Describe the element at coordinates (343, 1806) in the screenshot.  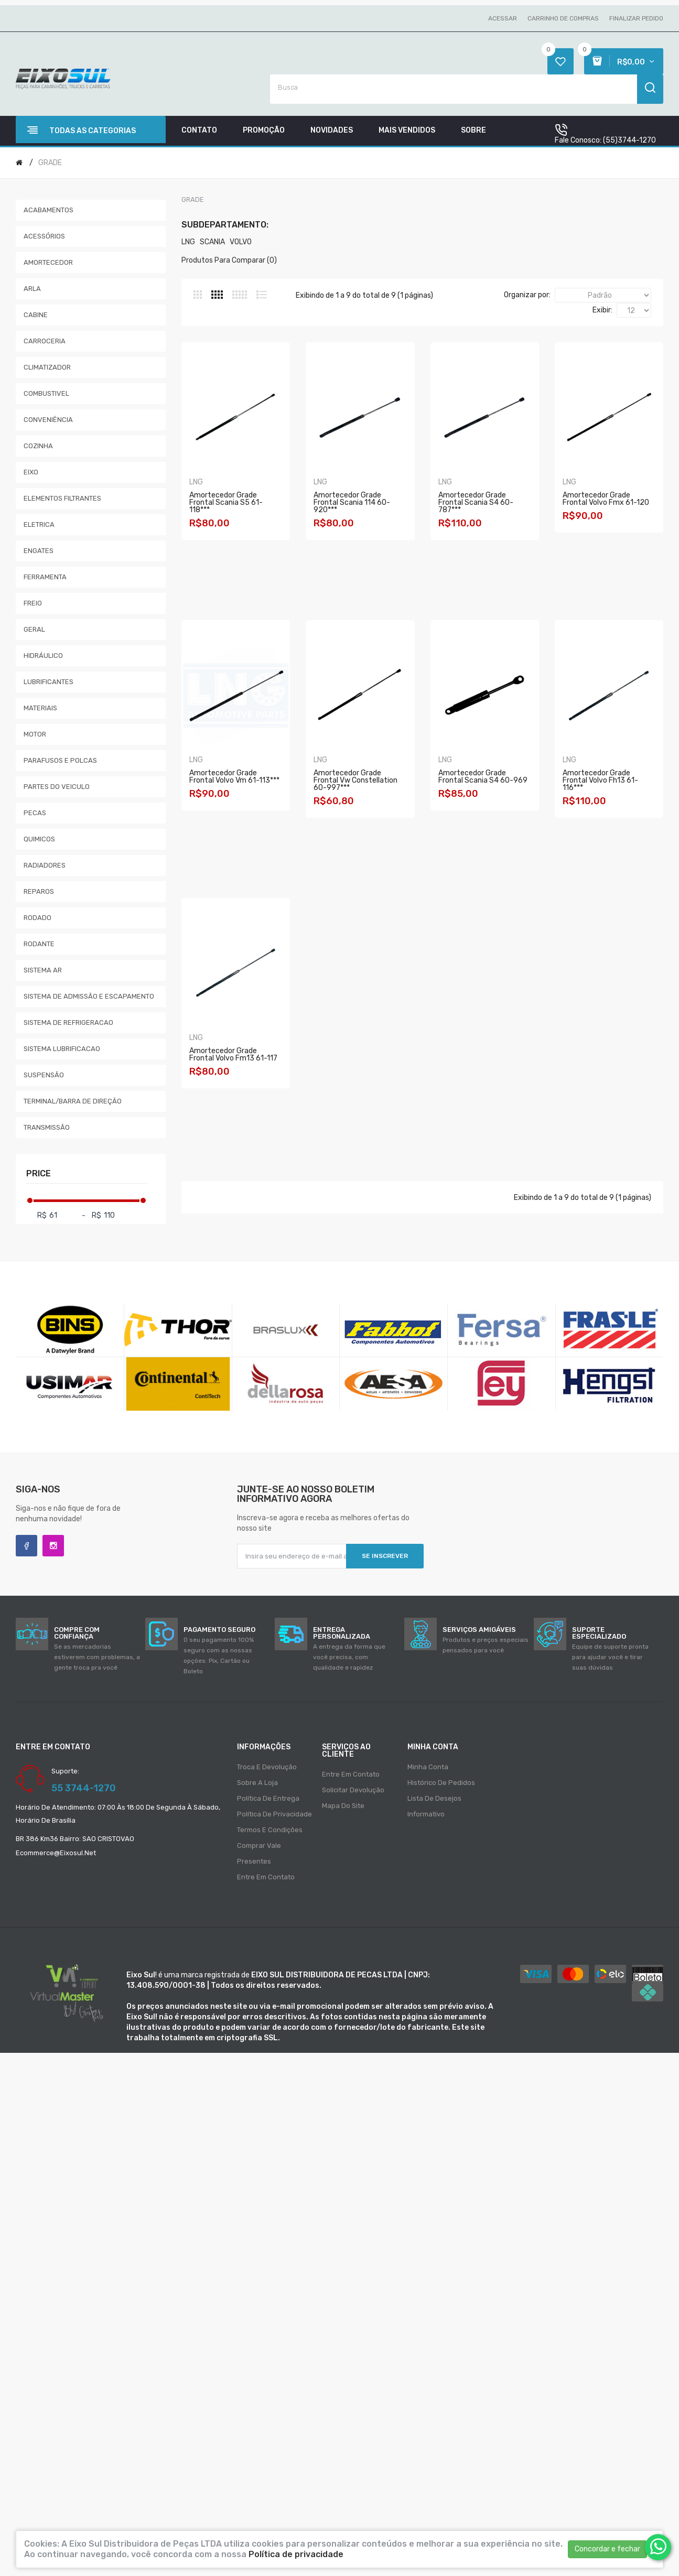
I see `Mapa do site` at that location.